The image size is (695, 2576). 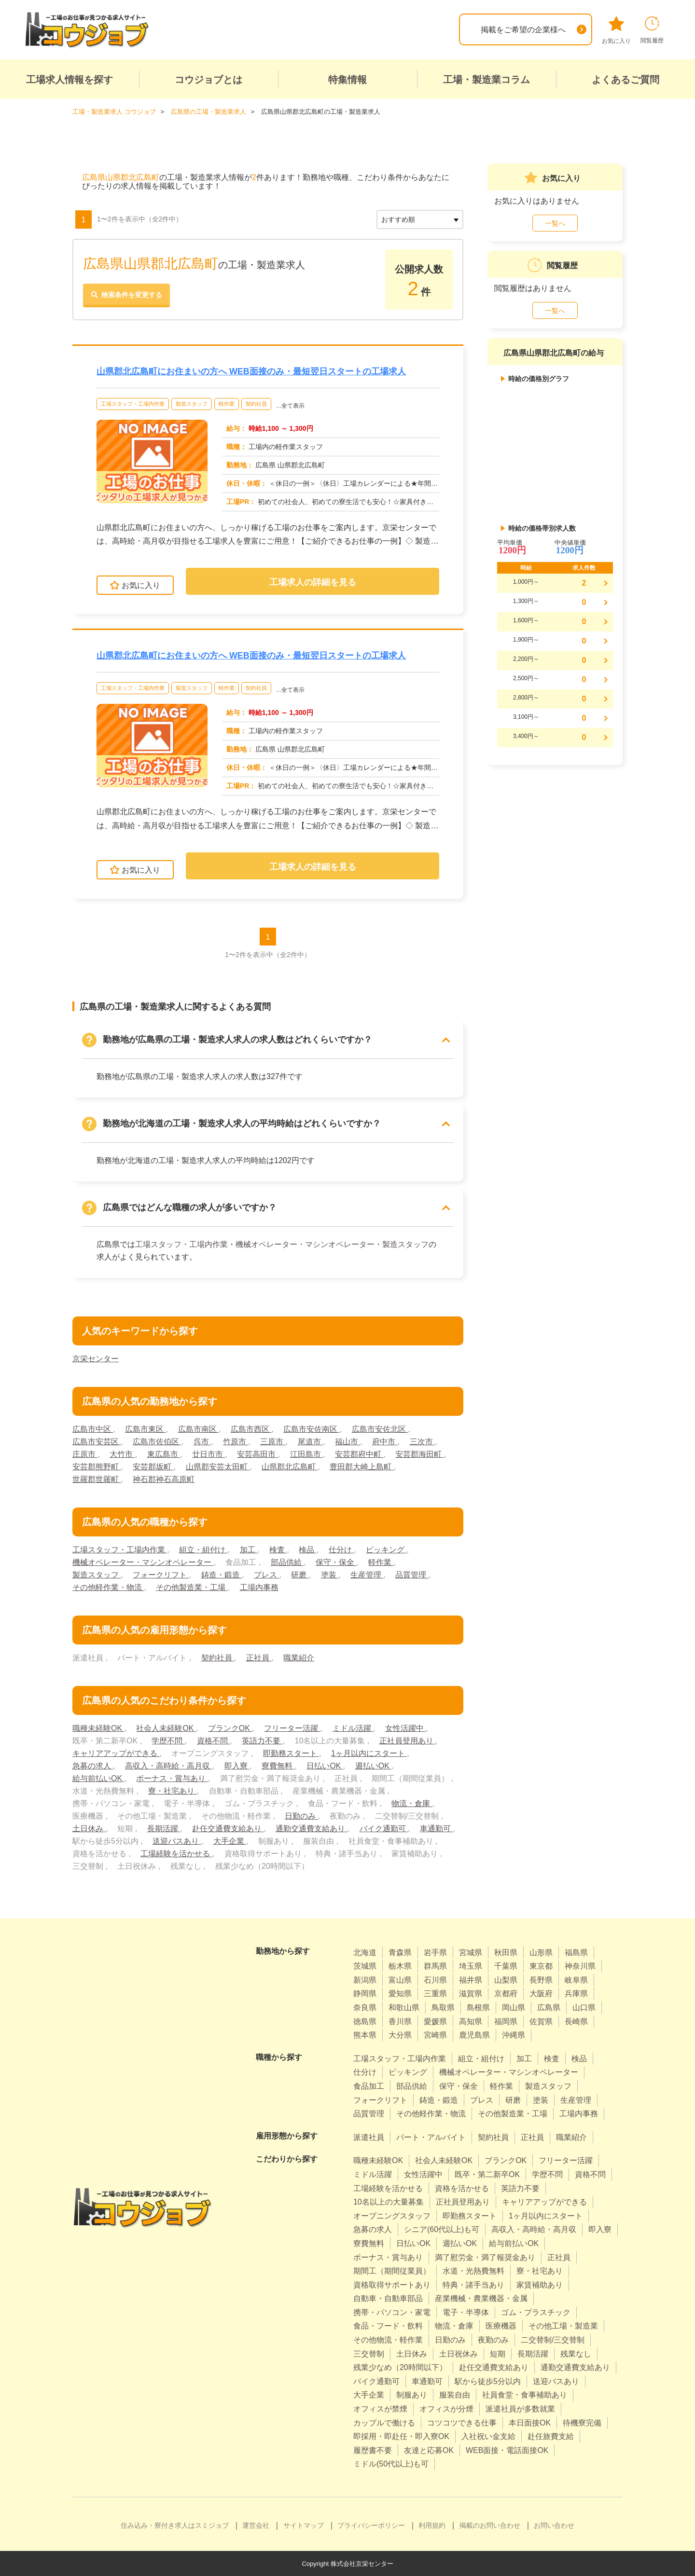 What do you see at coordinates (368, 2086) in the screenshot?
I see `食品加工` at bounding box center [368, 2086].